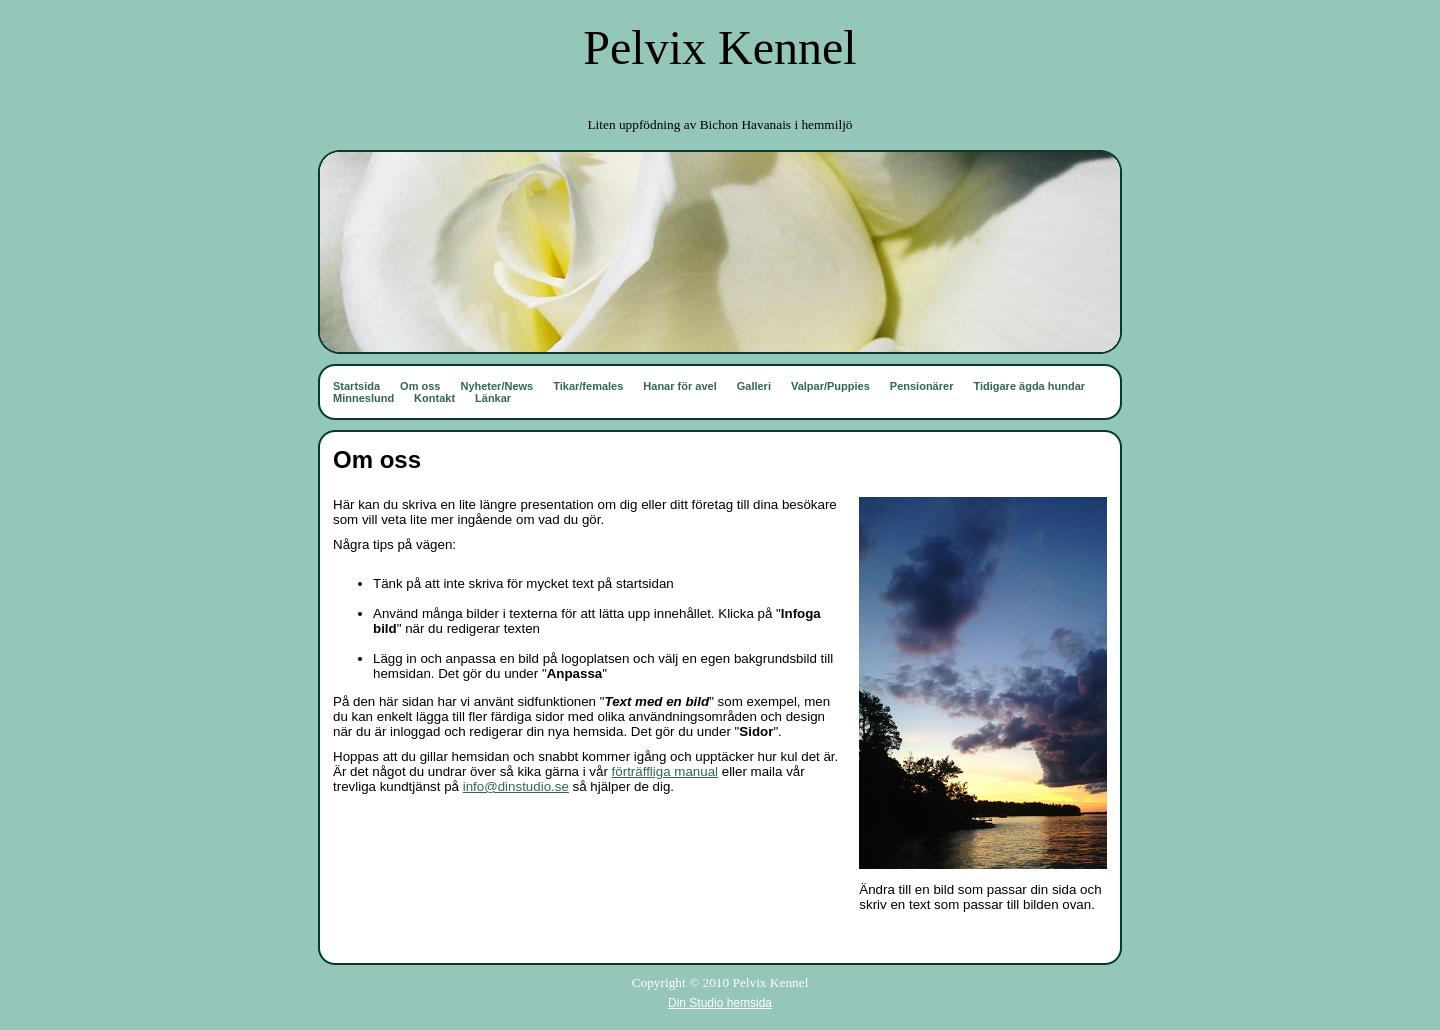  What do you see at coordinates (754, 386) in the screenshot?
I see `Galleri` at bounding box center [754, 386].